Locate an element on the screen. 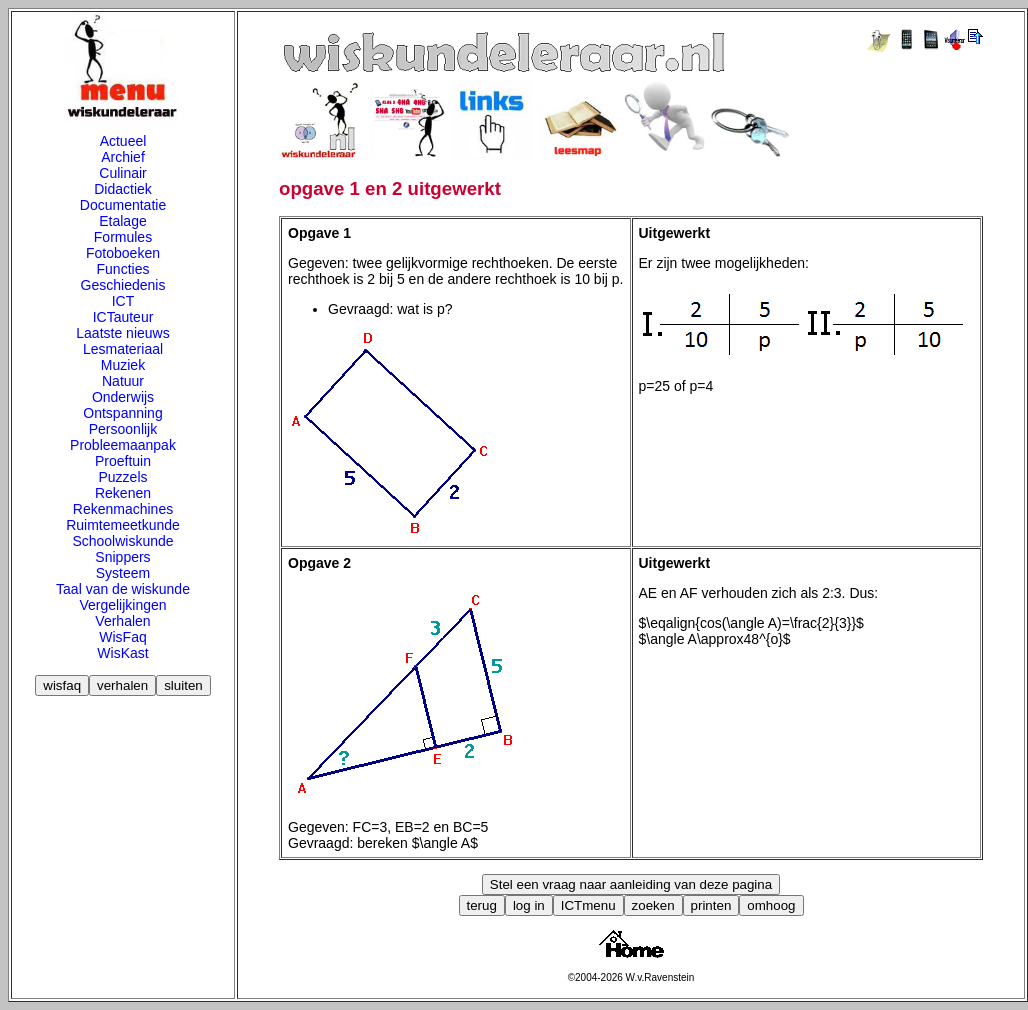 The width and height of the screenshot is (1028, 1010). ICT is located at coordinates (123, 301).